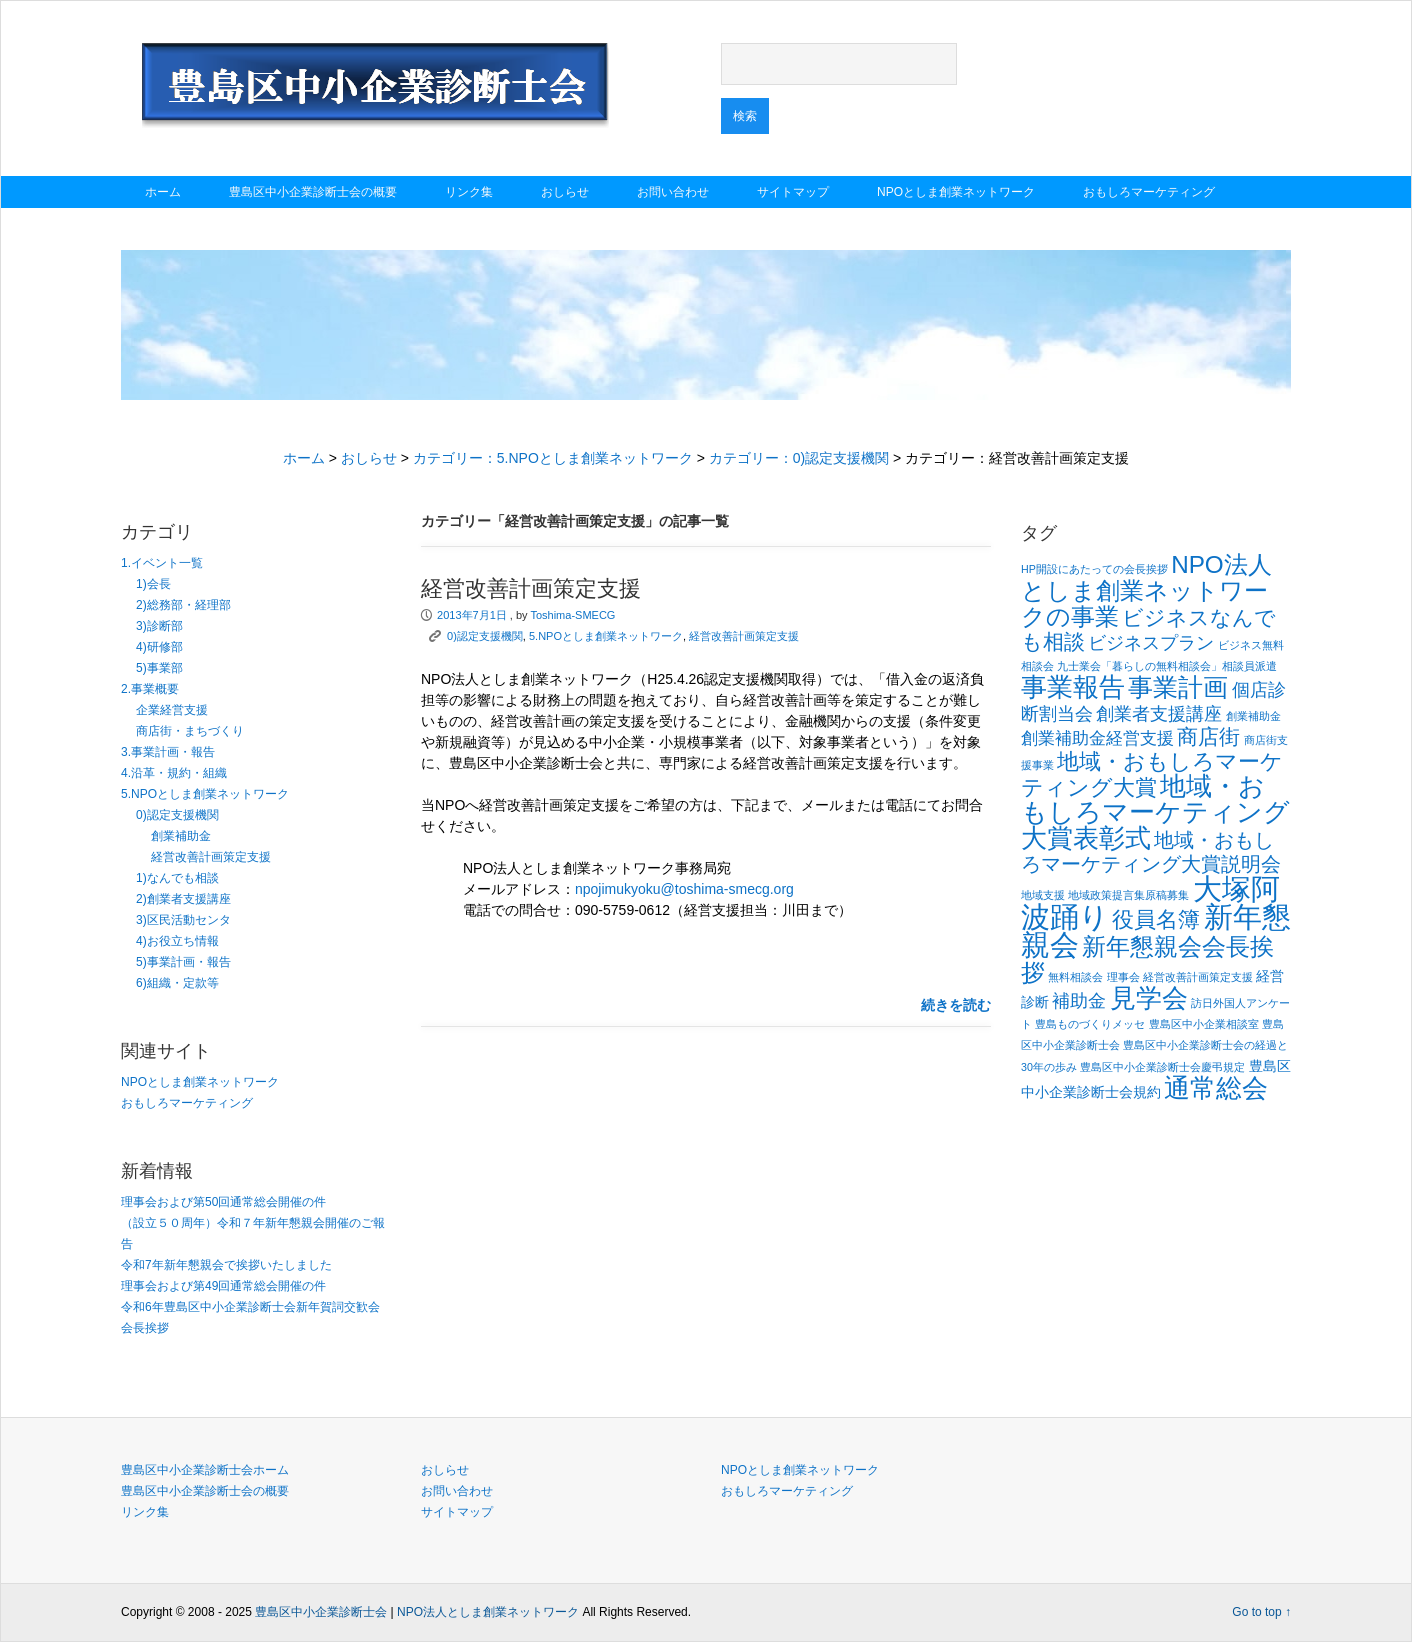 The height and width of the screenshot is (1642, 1412). Describe the element at coordinates (1075, 977) in the screenshot. I see `無料相談会 [無料相談会 (1個の項目)]` at that location.